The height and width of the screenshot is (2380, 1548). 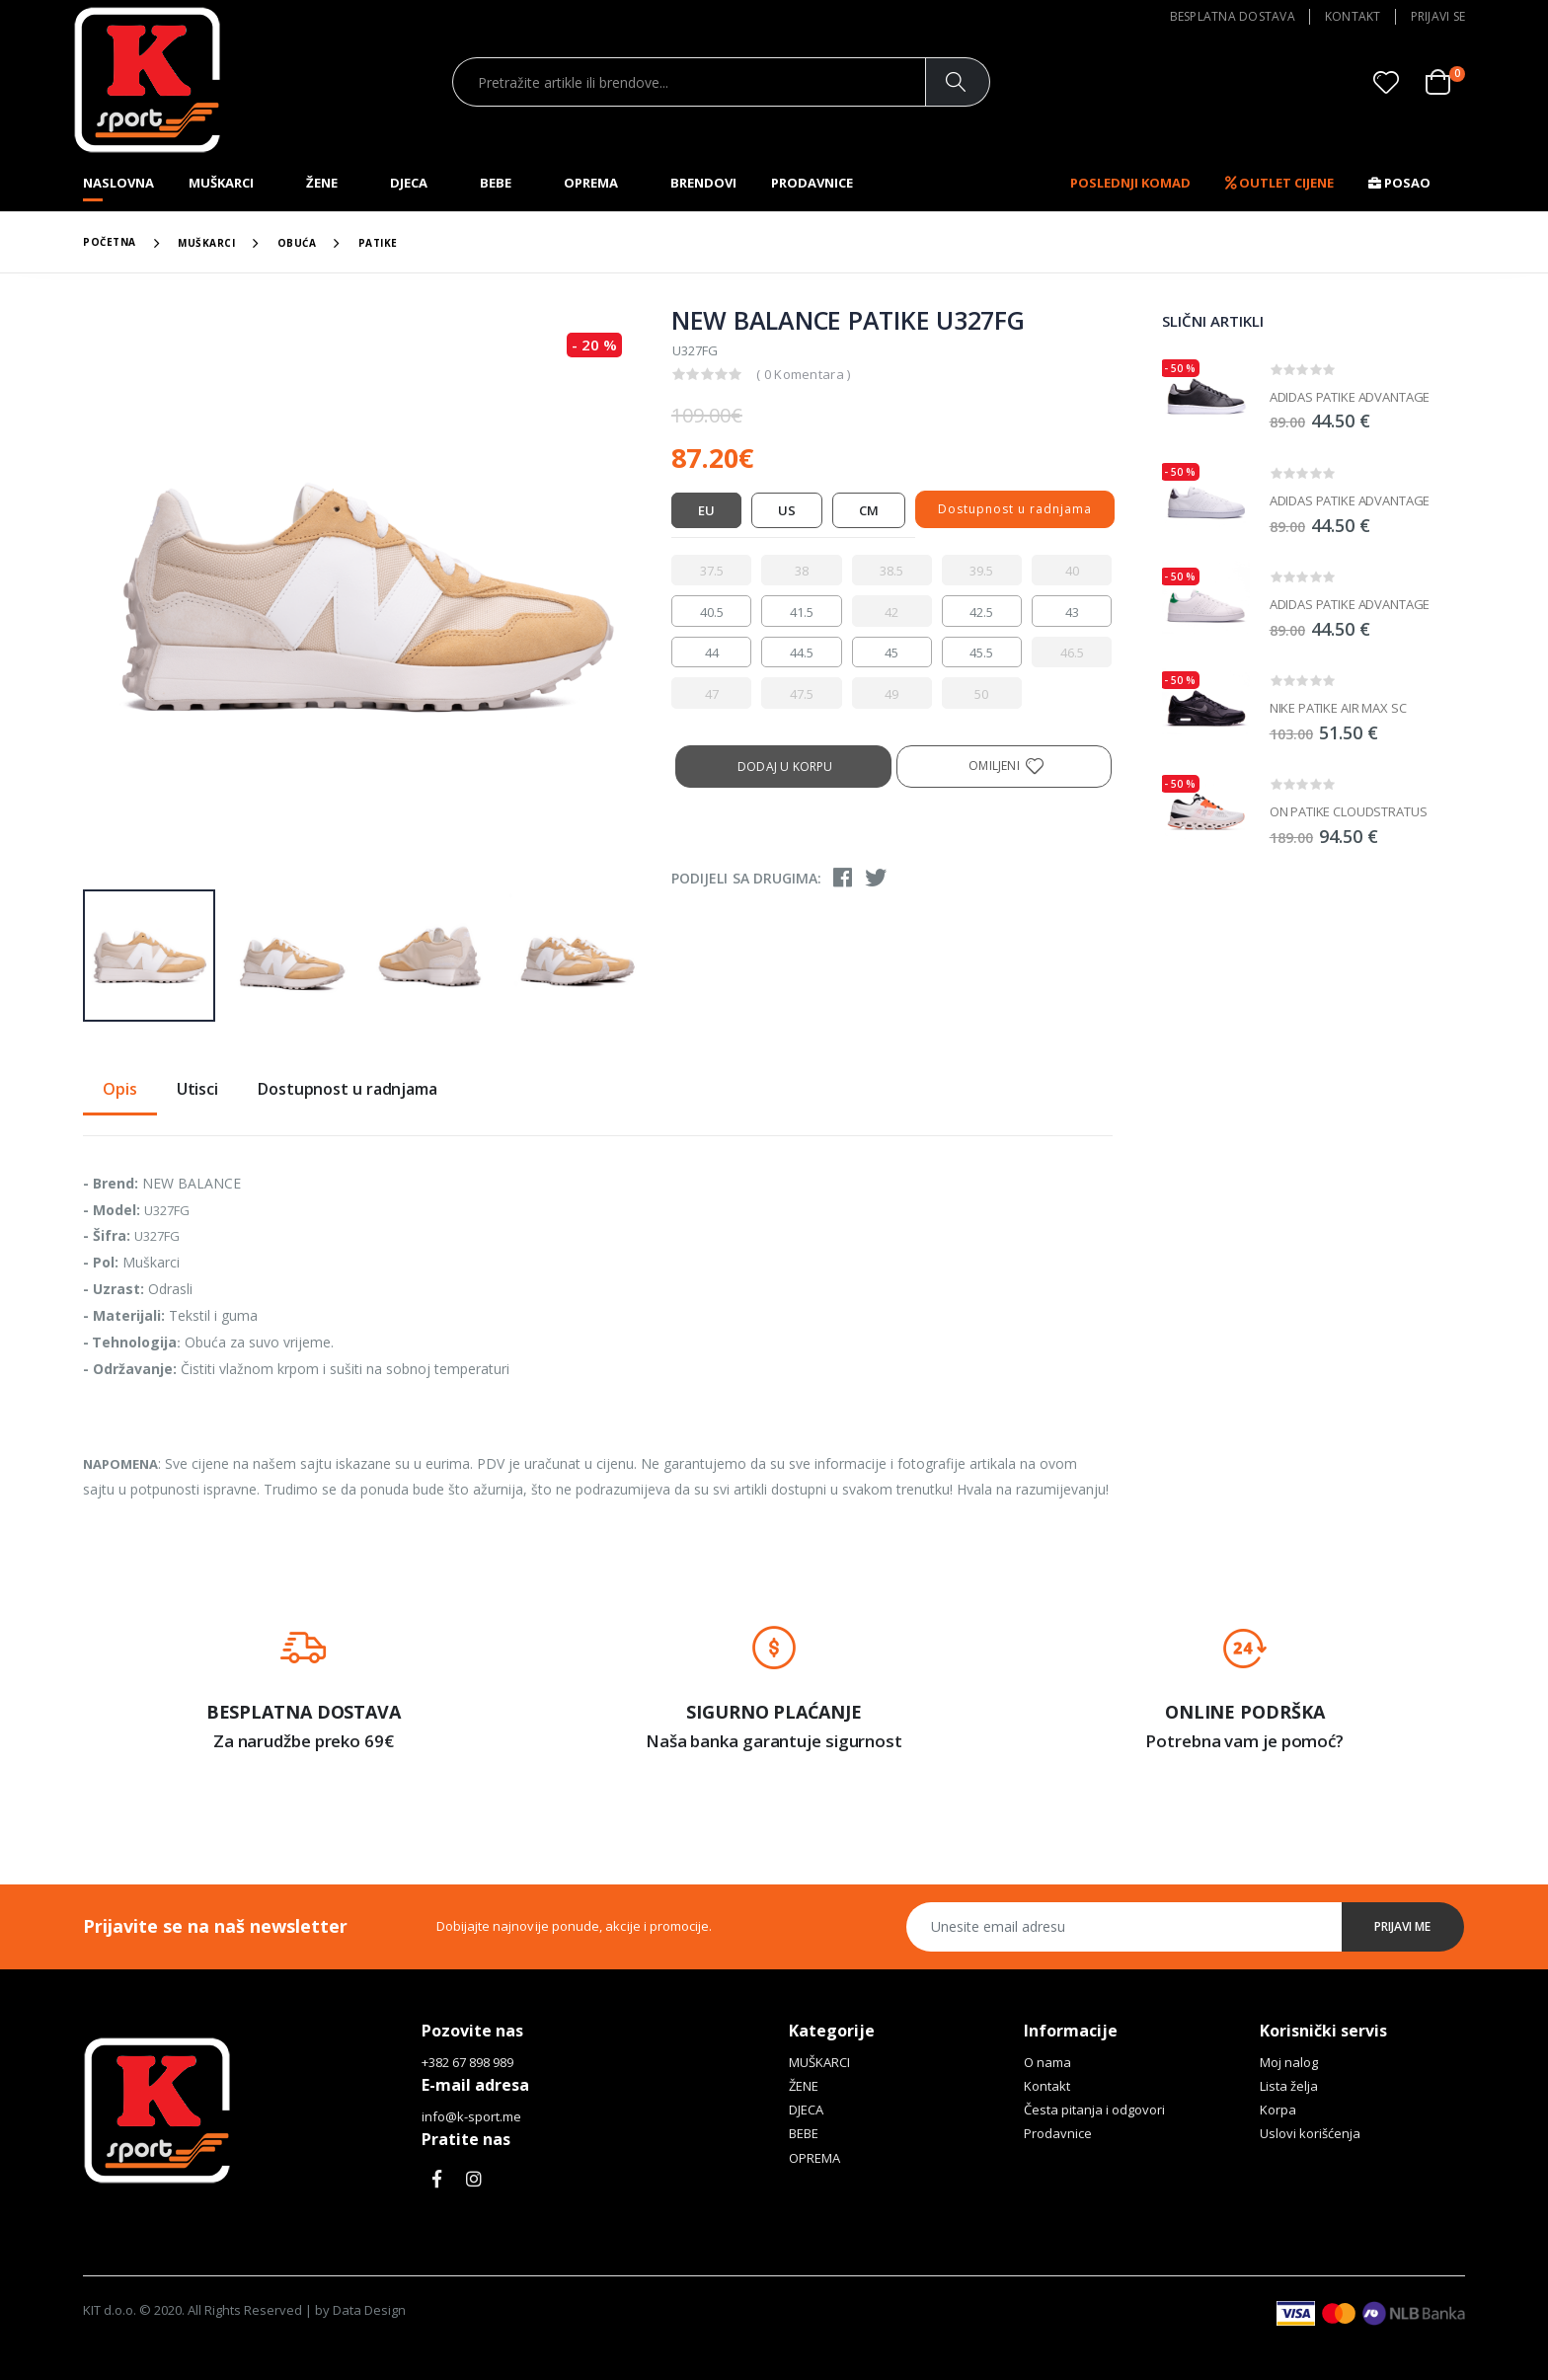 I want to click on Besplatna dostava, so click(x=1232, y=16).